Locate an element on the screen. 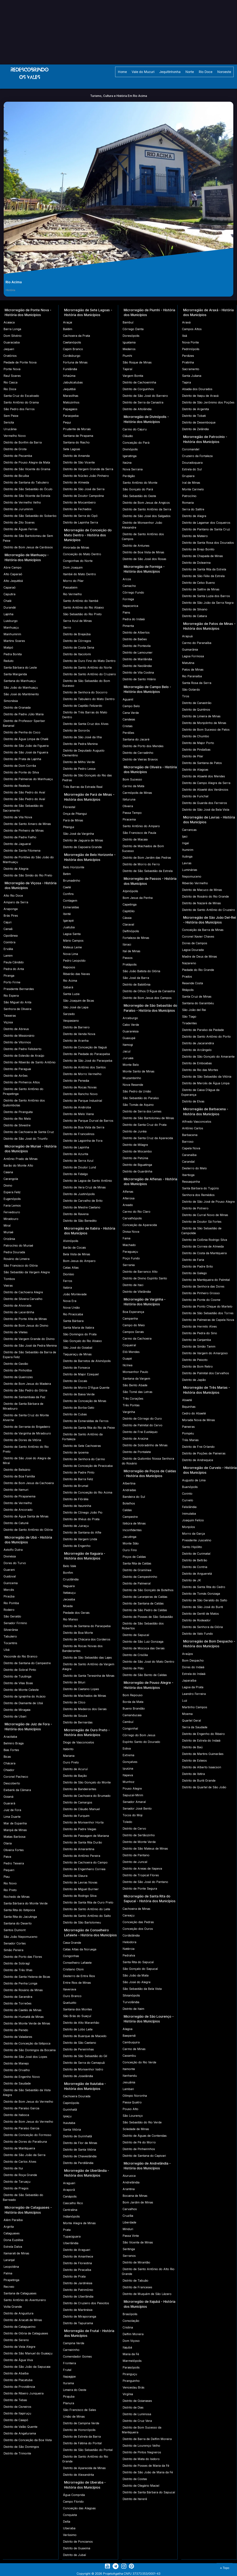  Distrito de Dores da Vitória is located at coordinates (22, 1440).